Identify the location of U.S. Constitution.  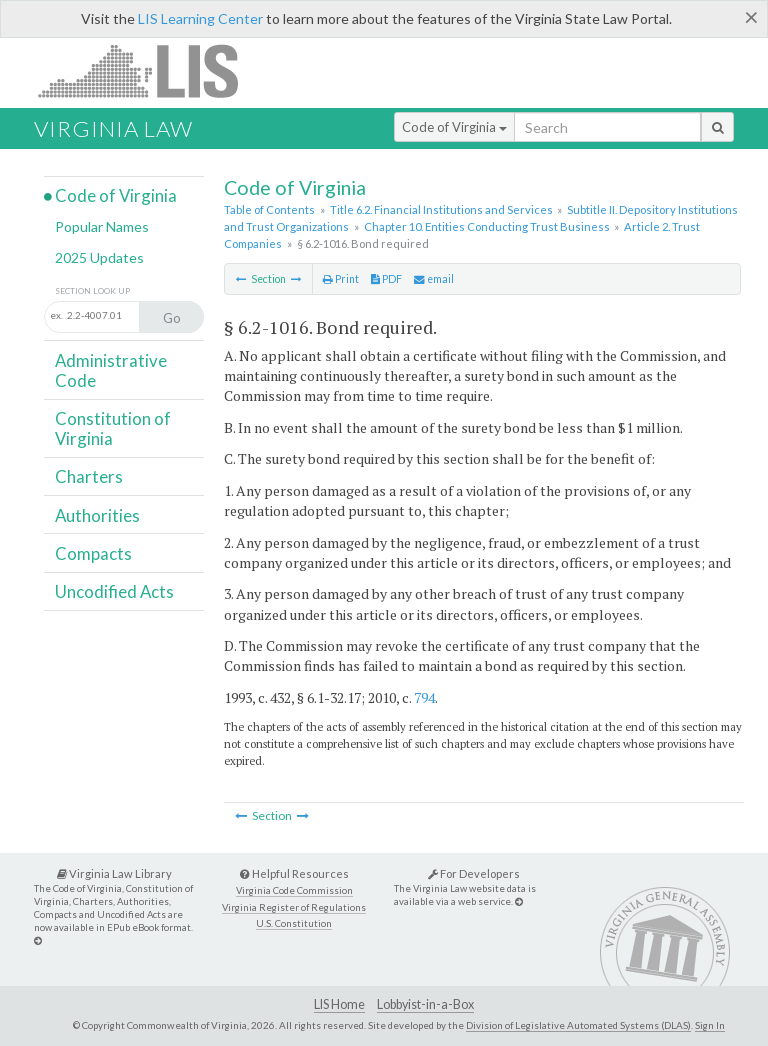
(294, 923).